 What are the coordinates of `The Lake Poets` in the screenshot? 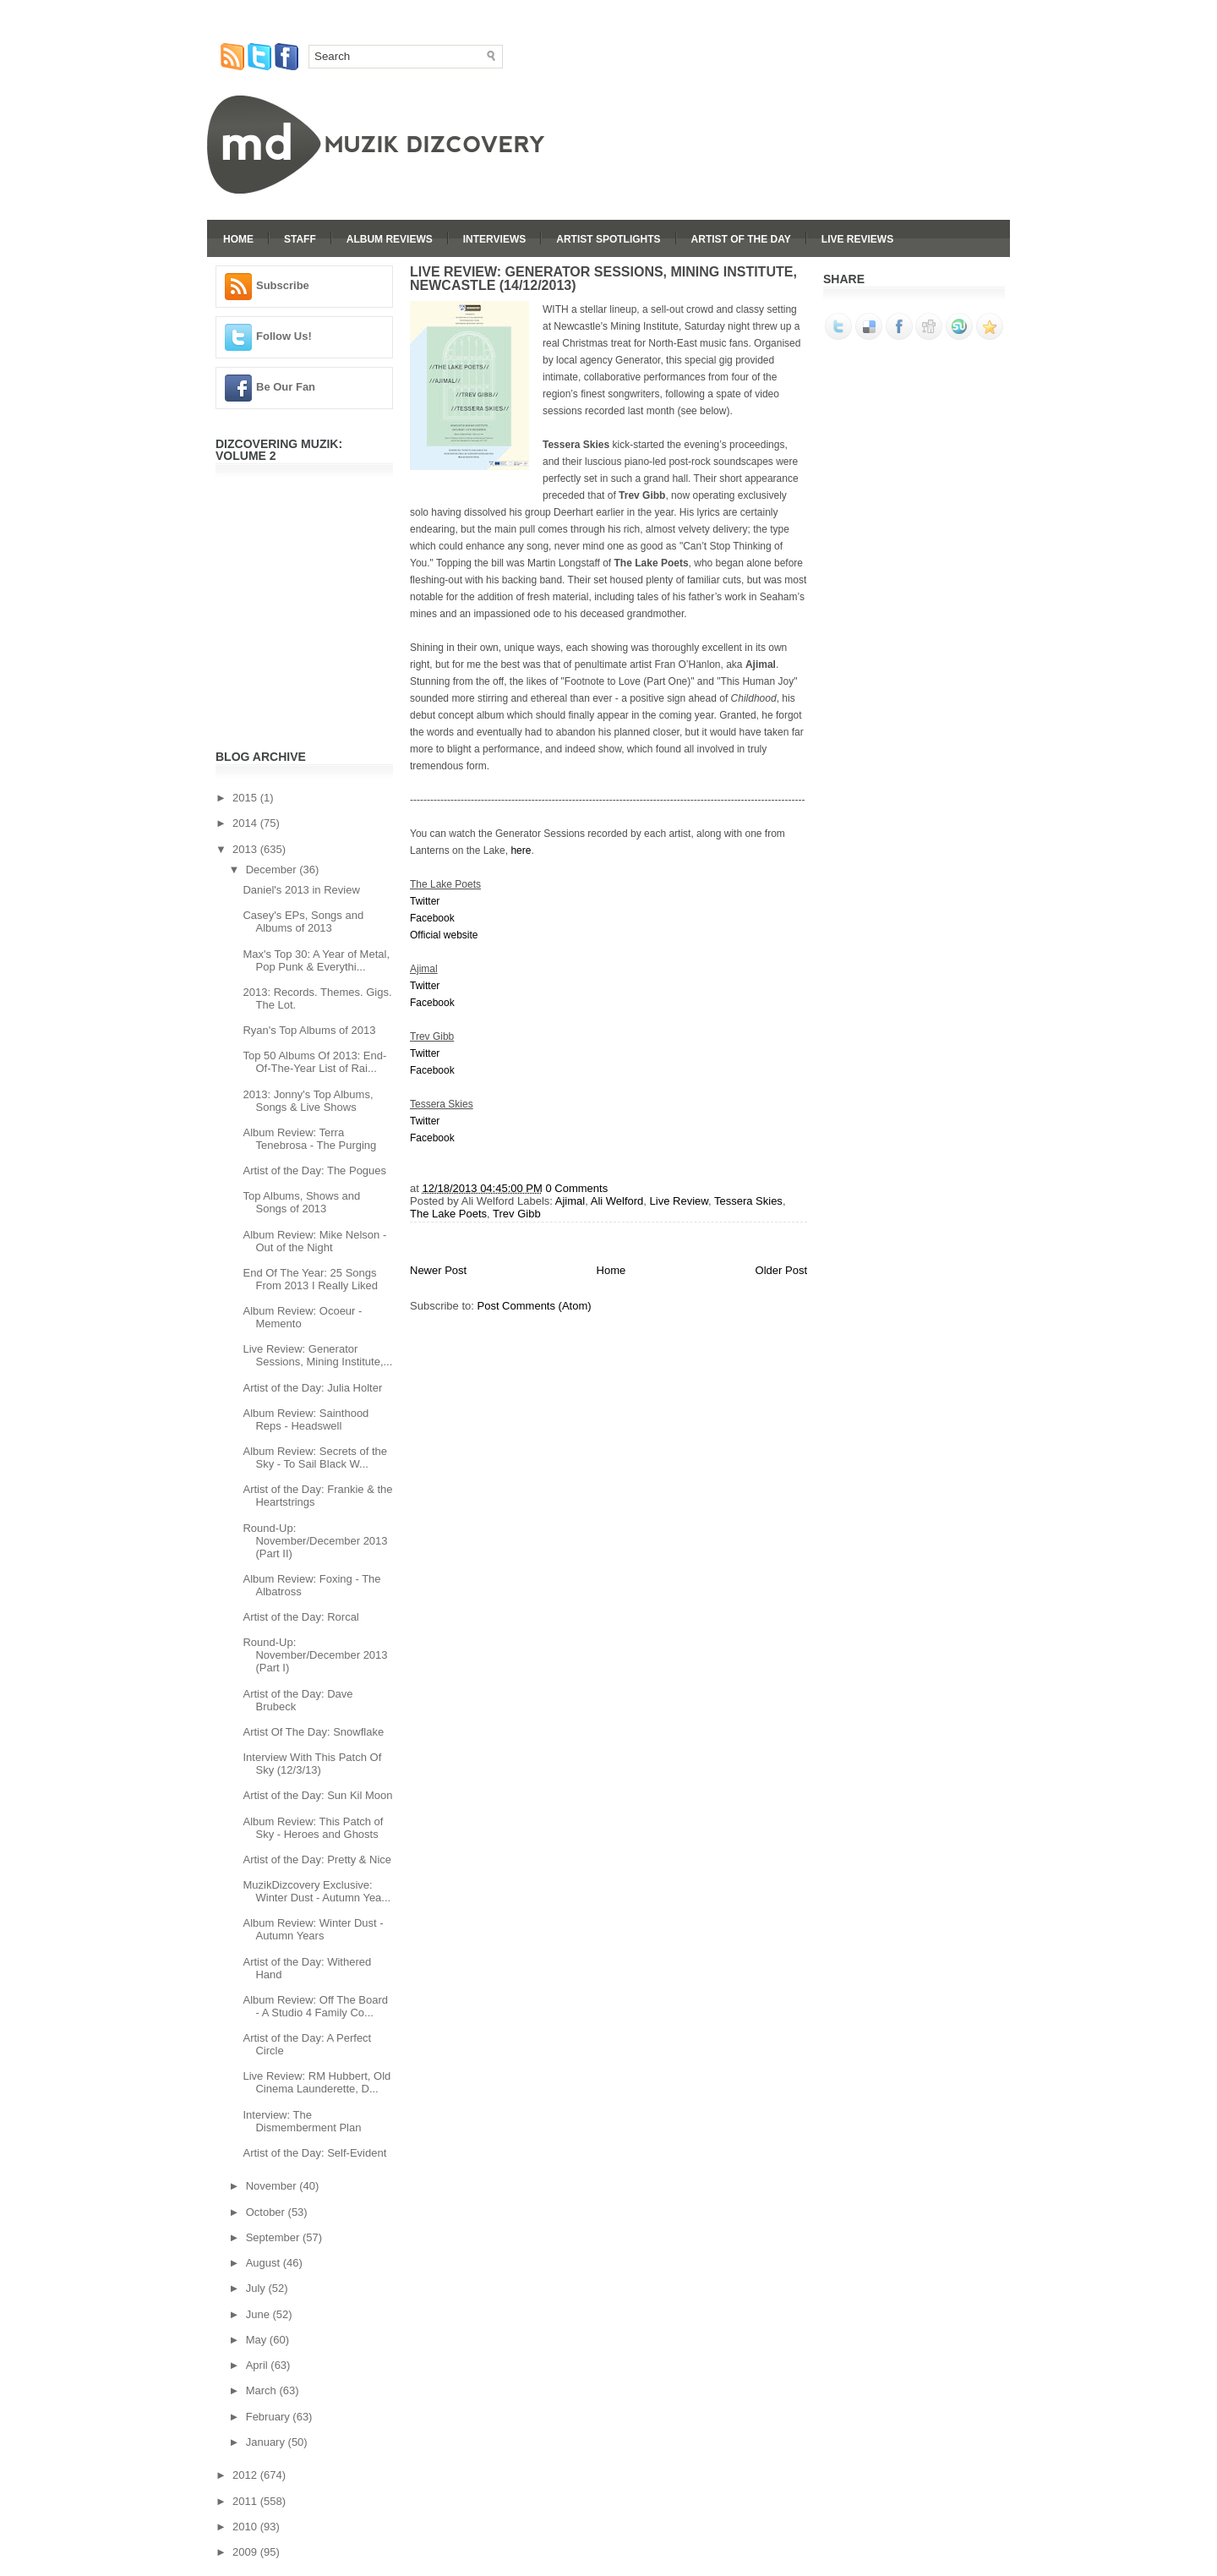 It's located at (448, 1213).